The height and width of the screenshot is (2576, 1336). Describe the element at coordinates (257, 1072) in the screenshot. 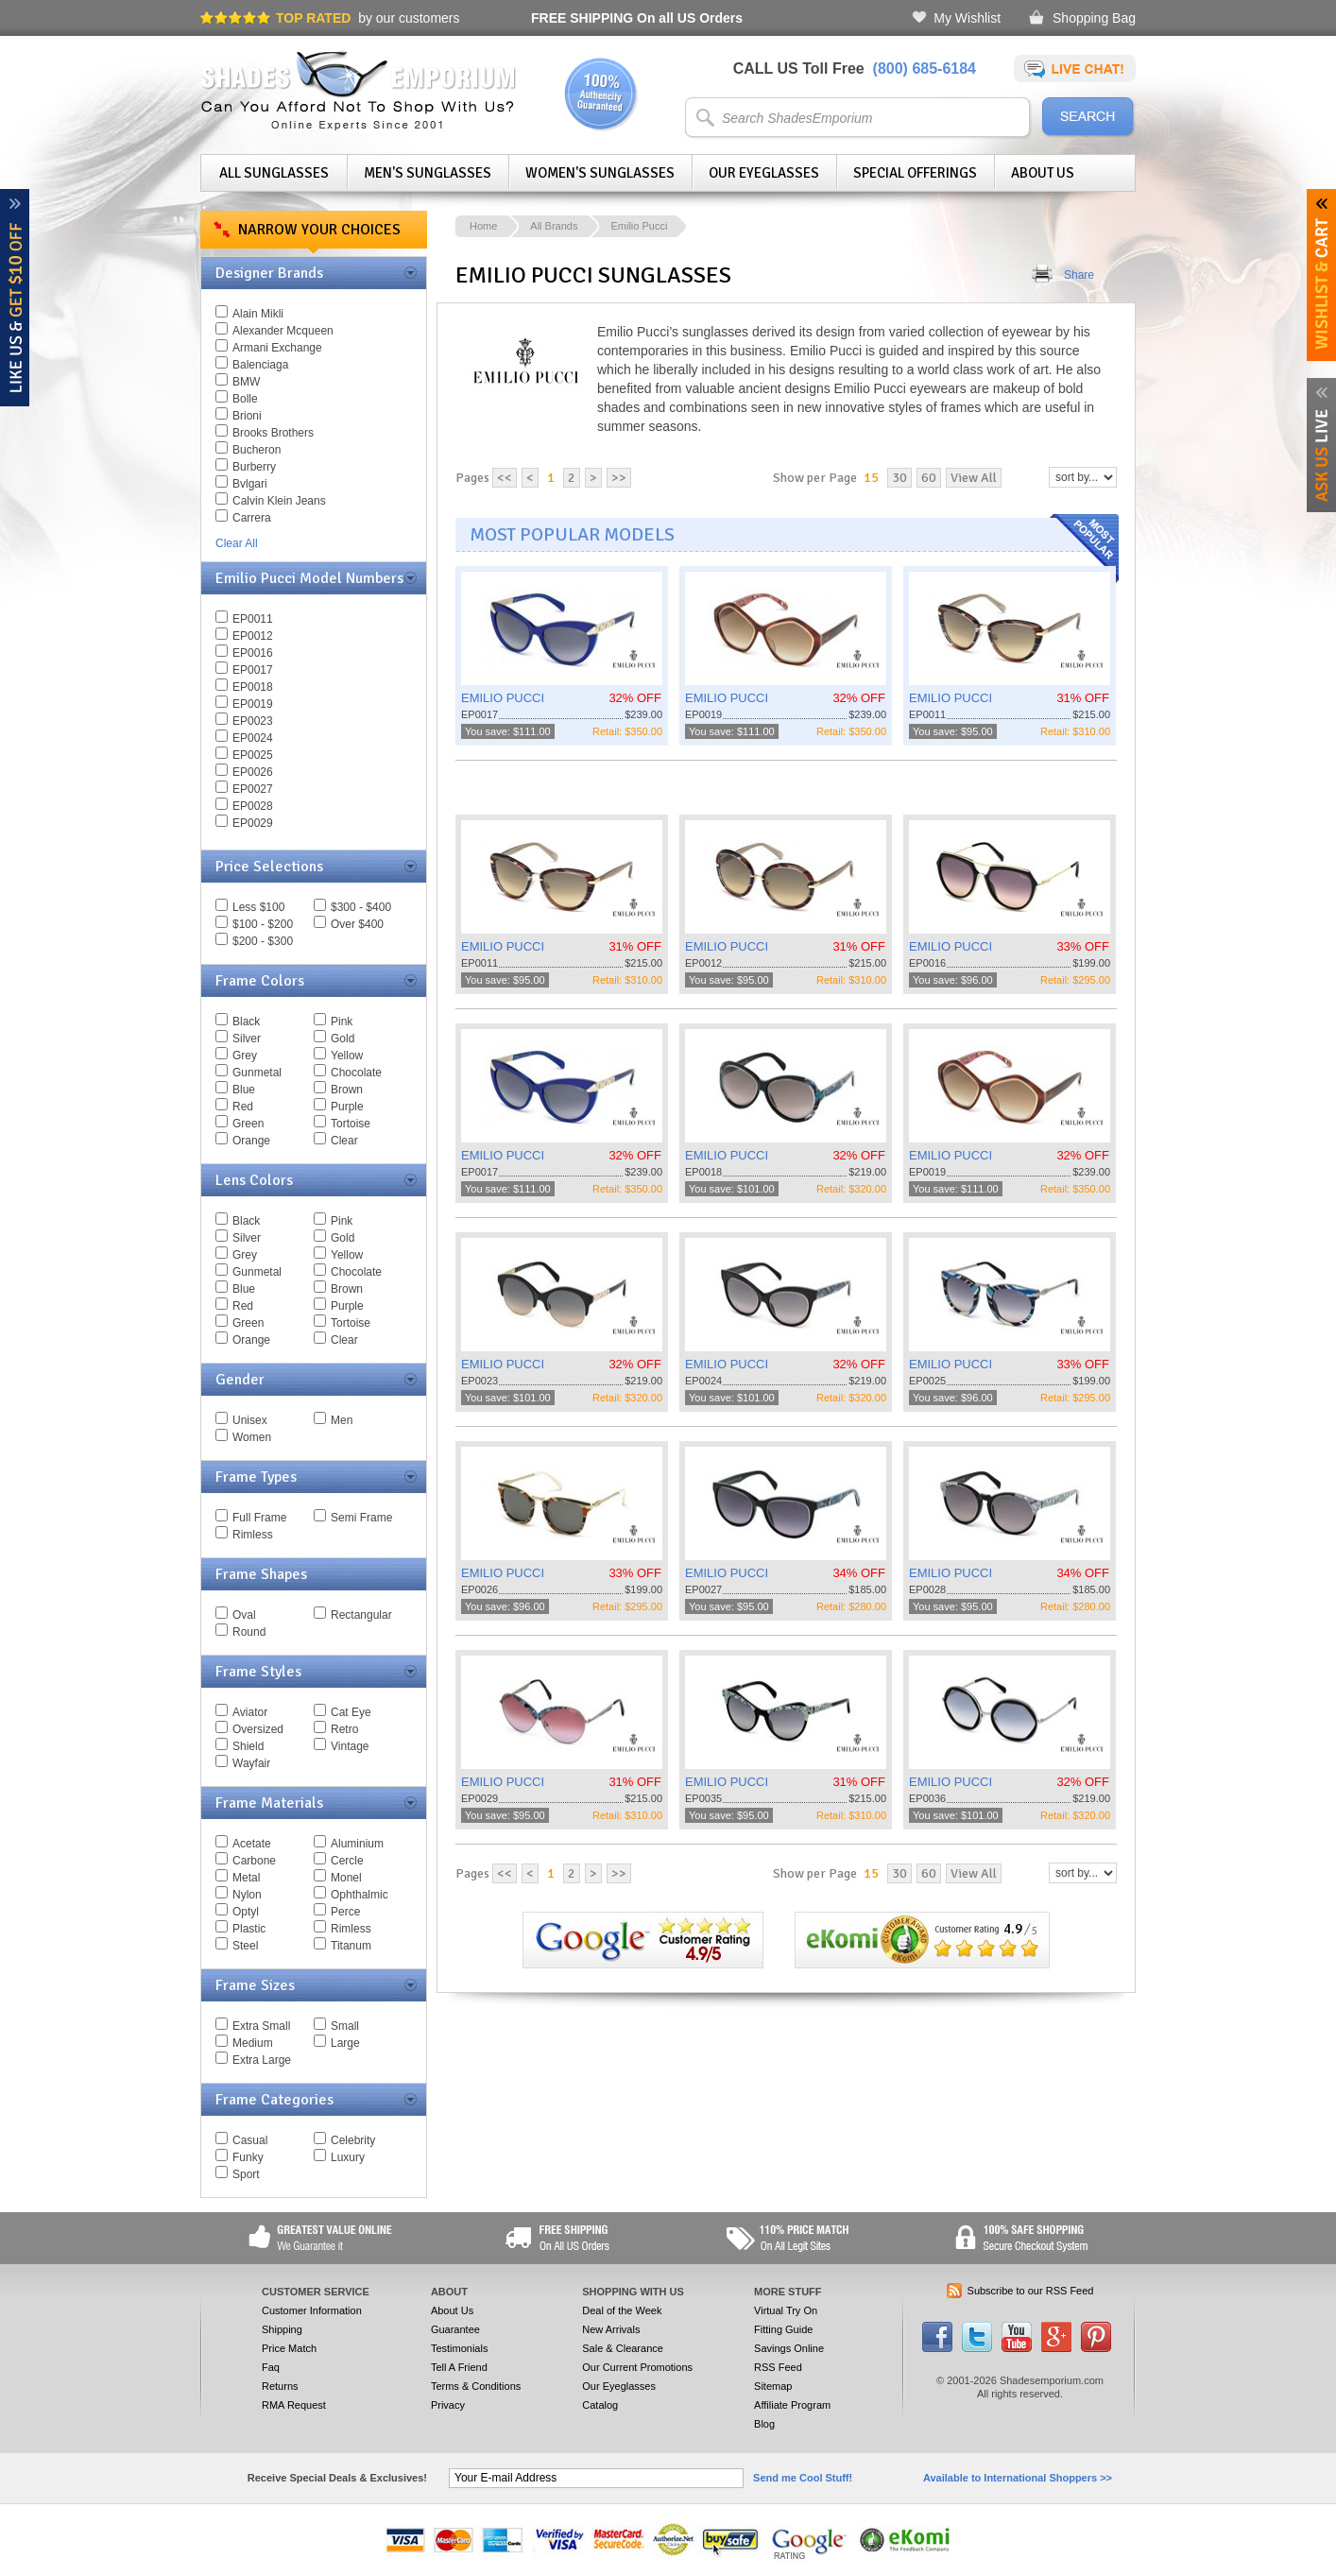

I see `Gunmetal` at that location.